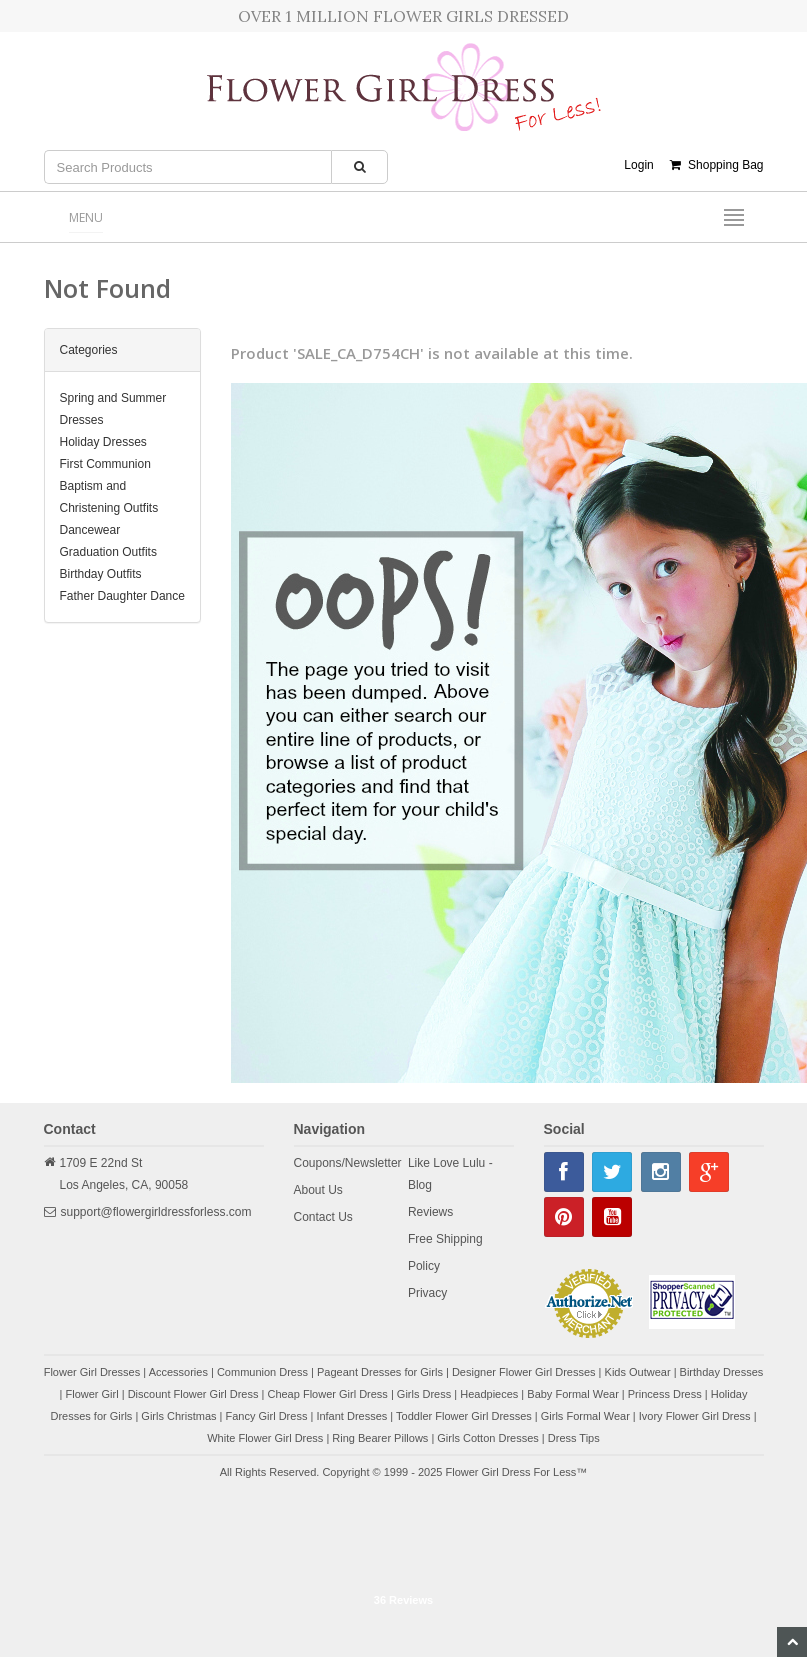 Image resolution: width=807 pixels, height=1657 pixels. What do you see at coordinates (638, 1372) in the screenshot?
I see `Kids Outwear` at bounding box center [638, 1372].